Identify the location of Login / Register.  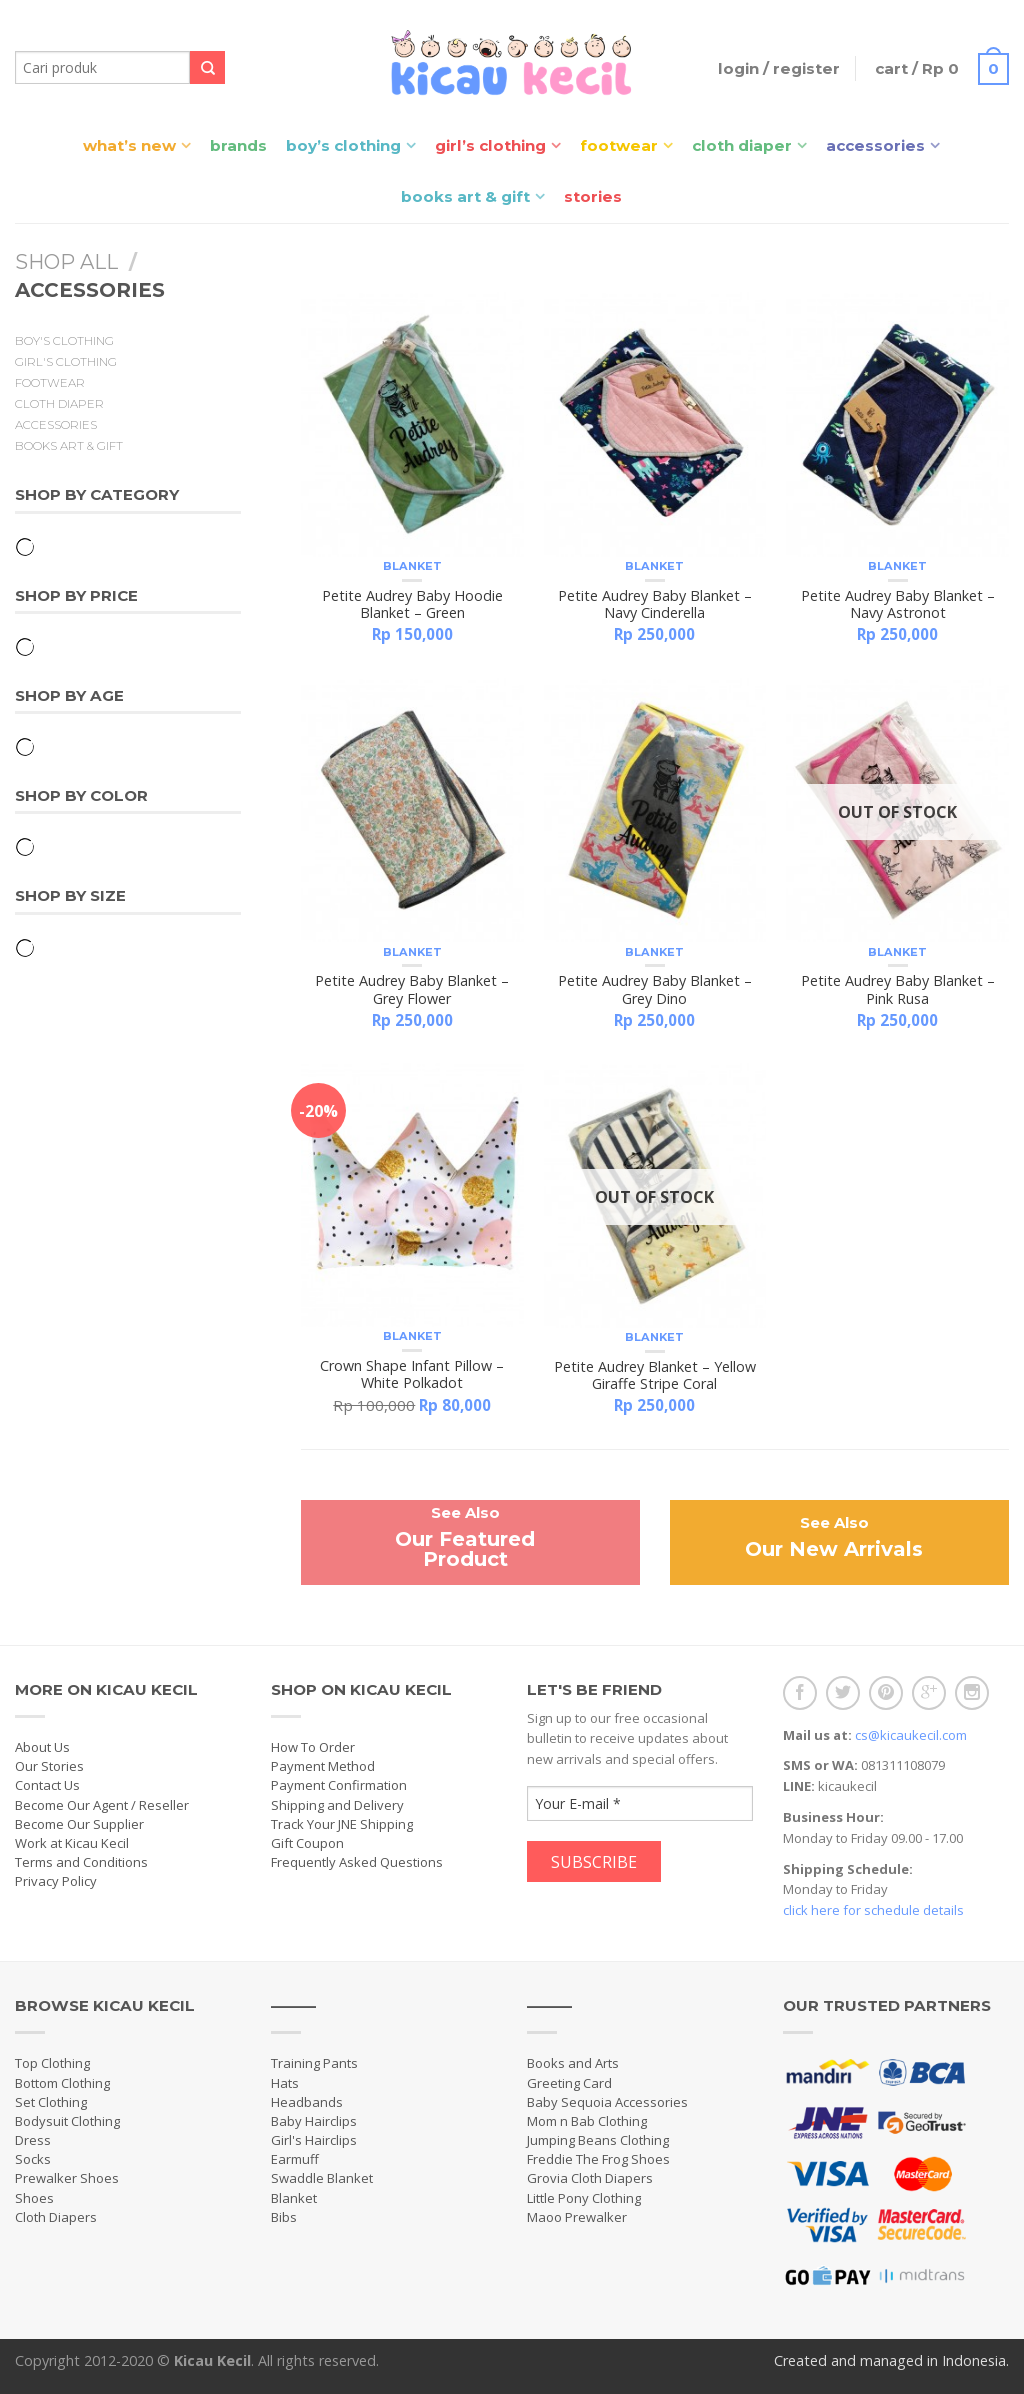
(779, 68).